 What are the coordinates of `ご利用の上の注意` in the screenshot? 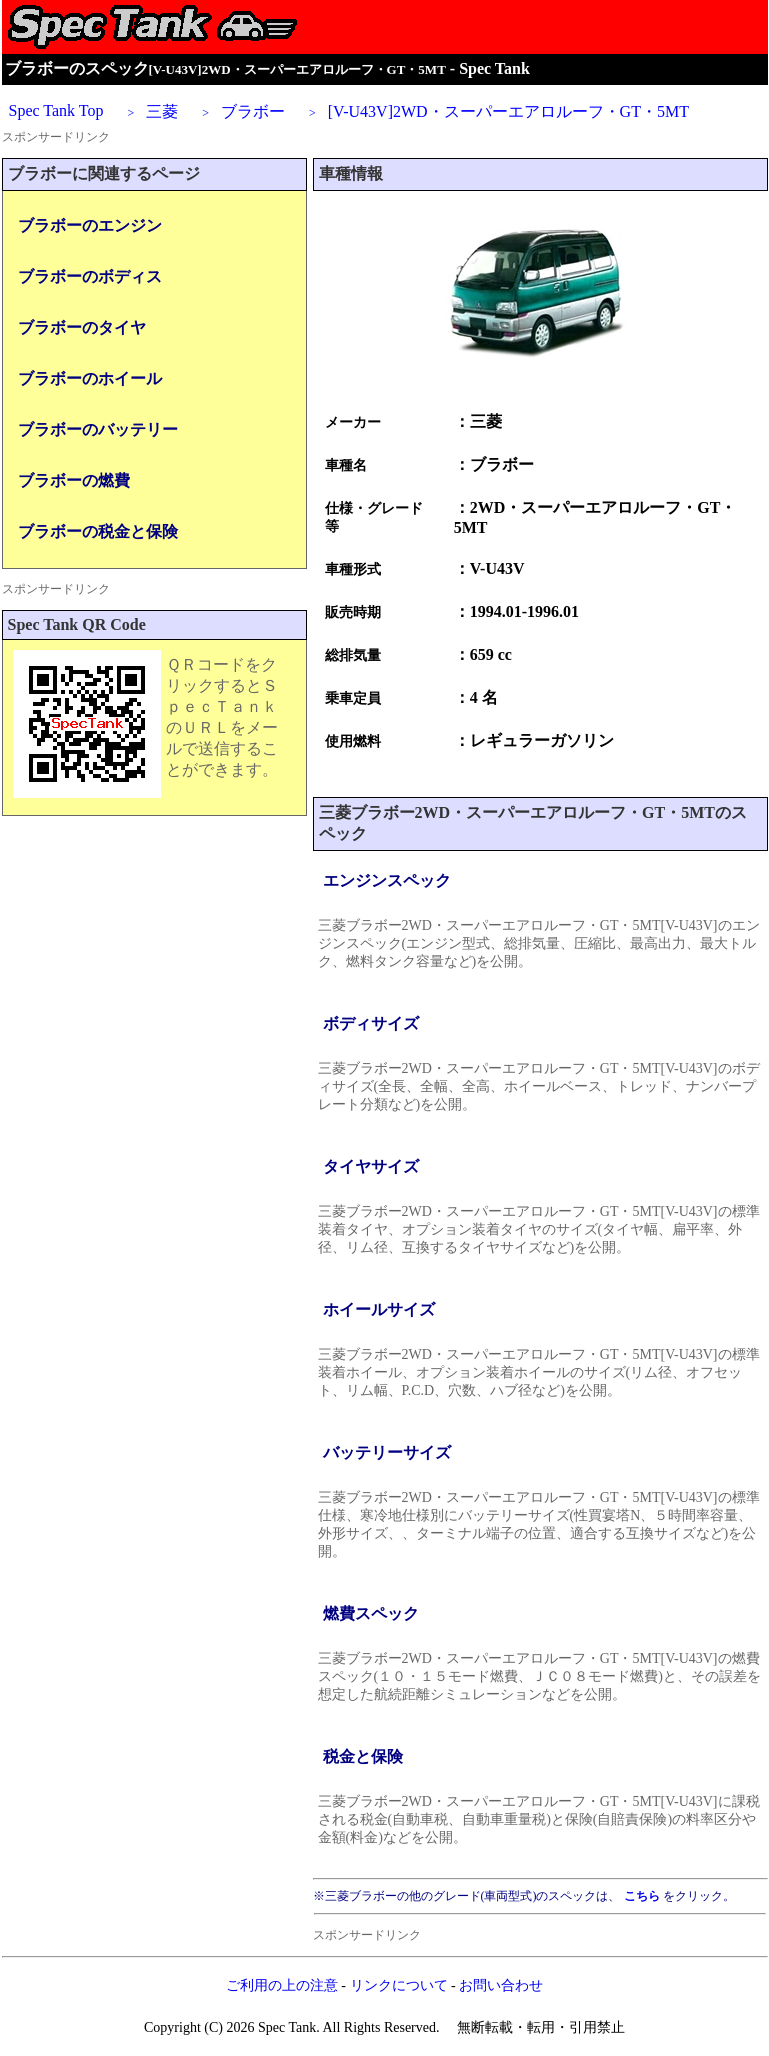 It's located at (282, 1985).